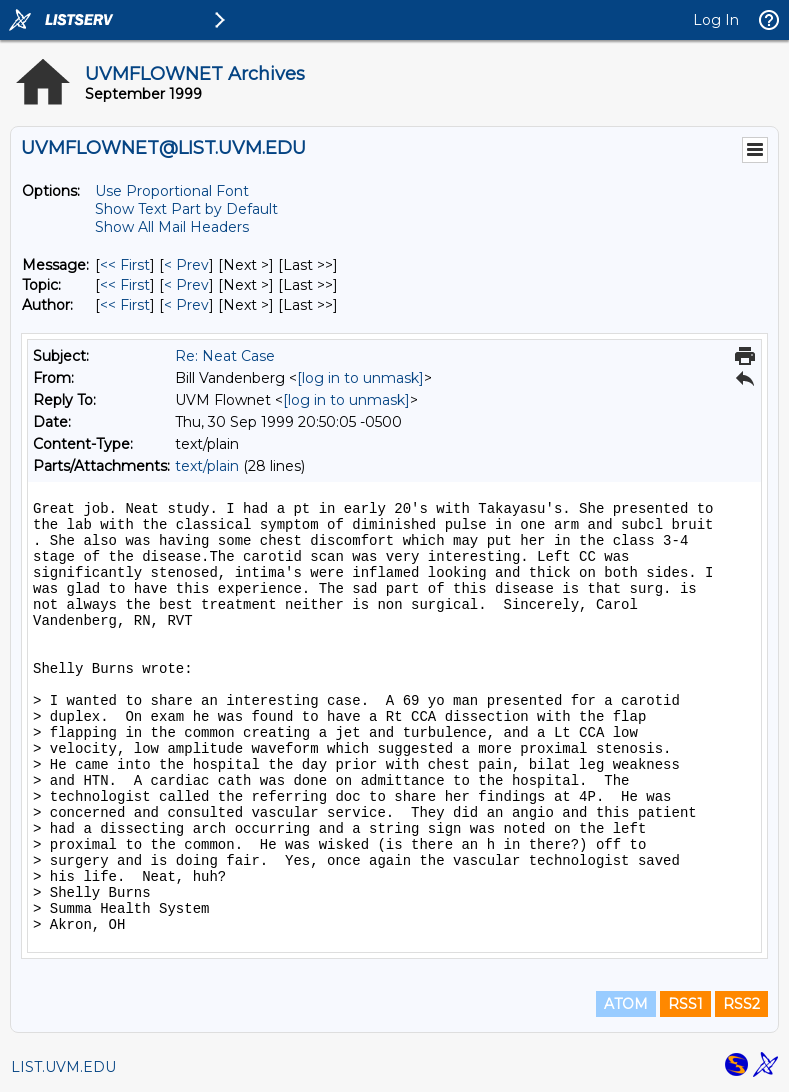 The width and height of the screenshot is (789, 1092). I want to click on < Prev [Prev Message By Author], so click(186, 305).